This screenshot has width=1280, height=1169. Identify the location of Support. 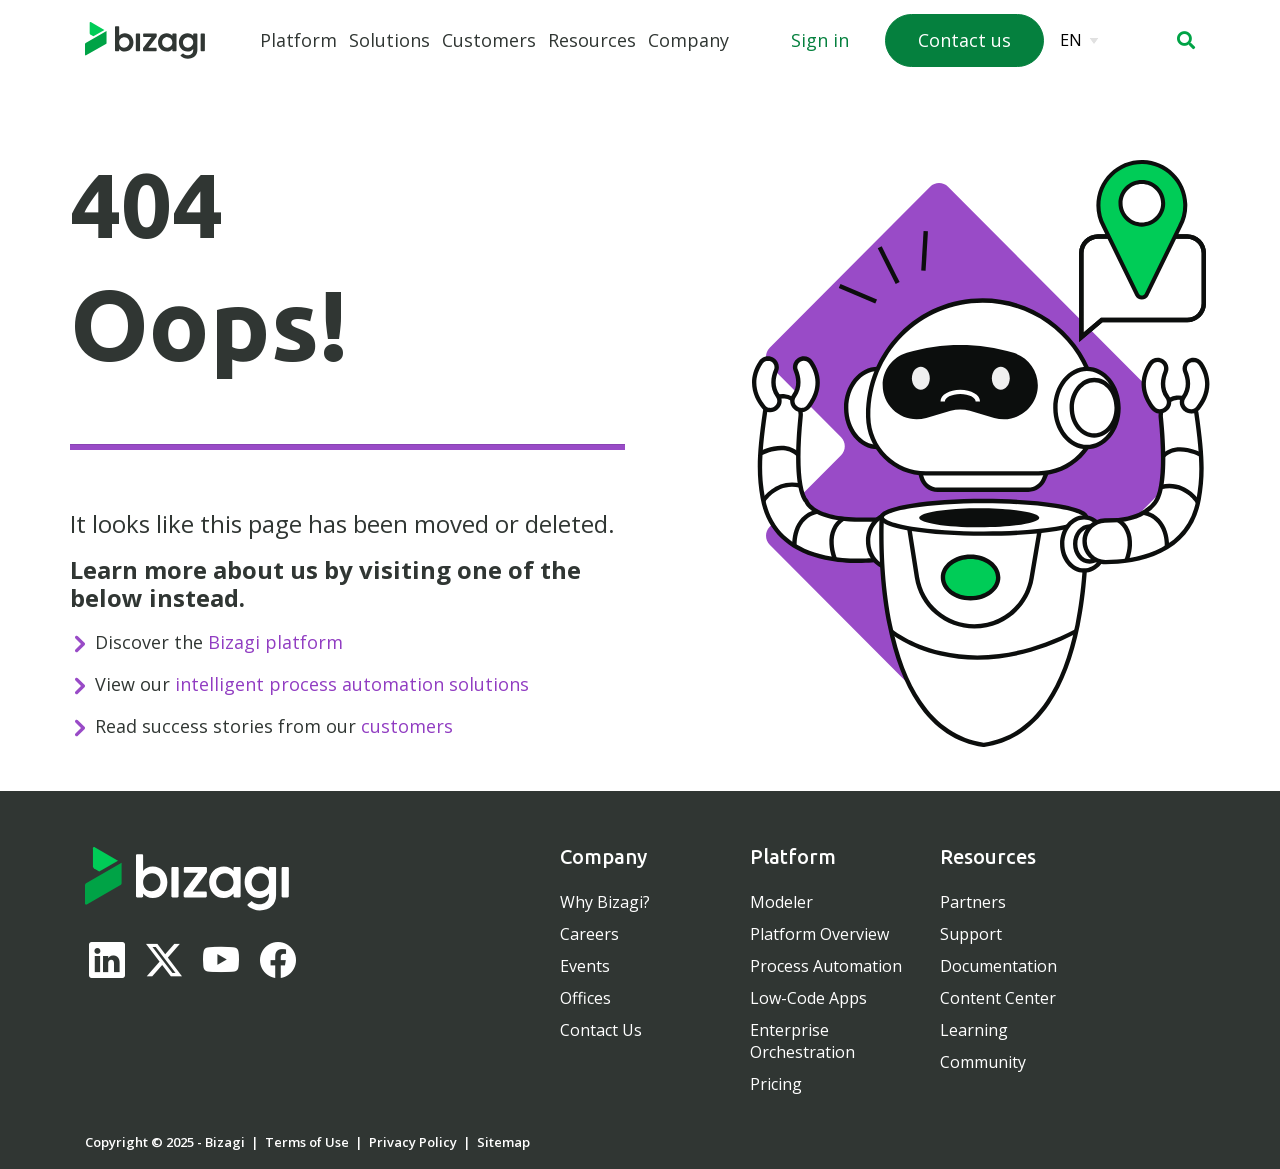
(971, 934).